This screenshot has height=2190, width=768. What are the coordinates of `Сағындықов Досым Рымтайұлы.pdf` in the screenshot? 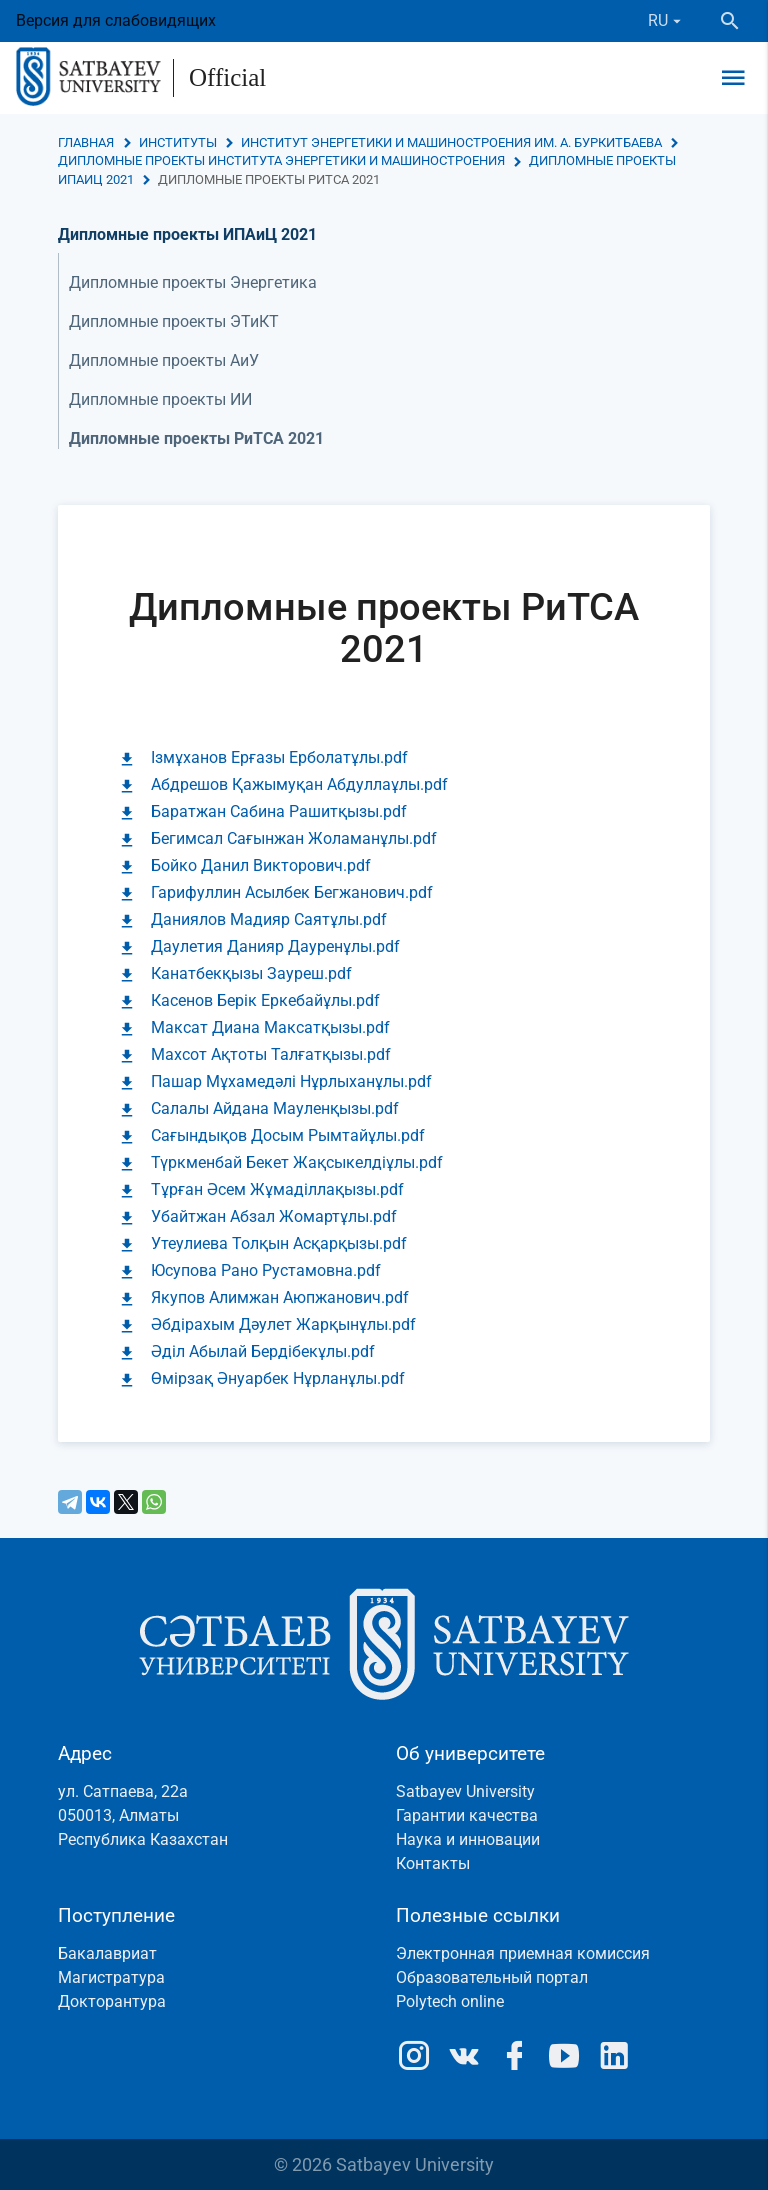 It's located at (288, 1135).